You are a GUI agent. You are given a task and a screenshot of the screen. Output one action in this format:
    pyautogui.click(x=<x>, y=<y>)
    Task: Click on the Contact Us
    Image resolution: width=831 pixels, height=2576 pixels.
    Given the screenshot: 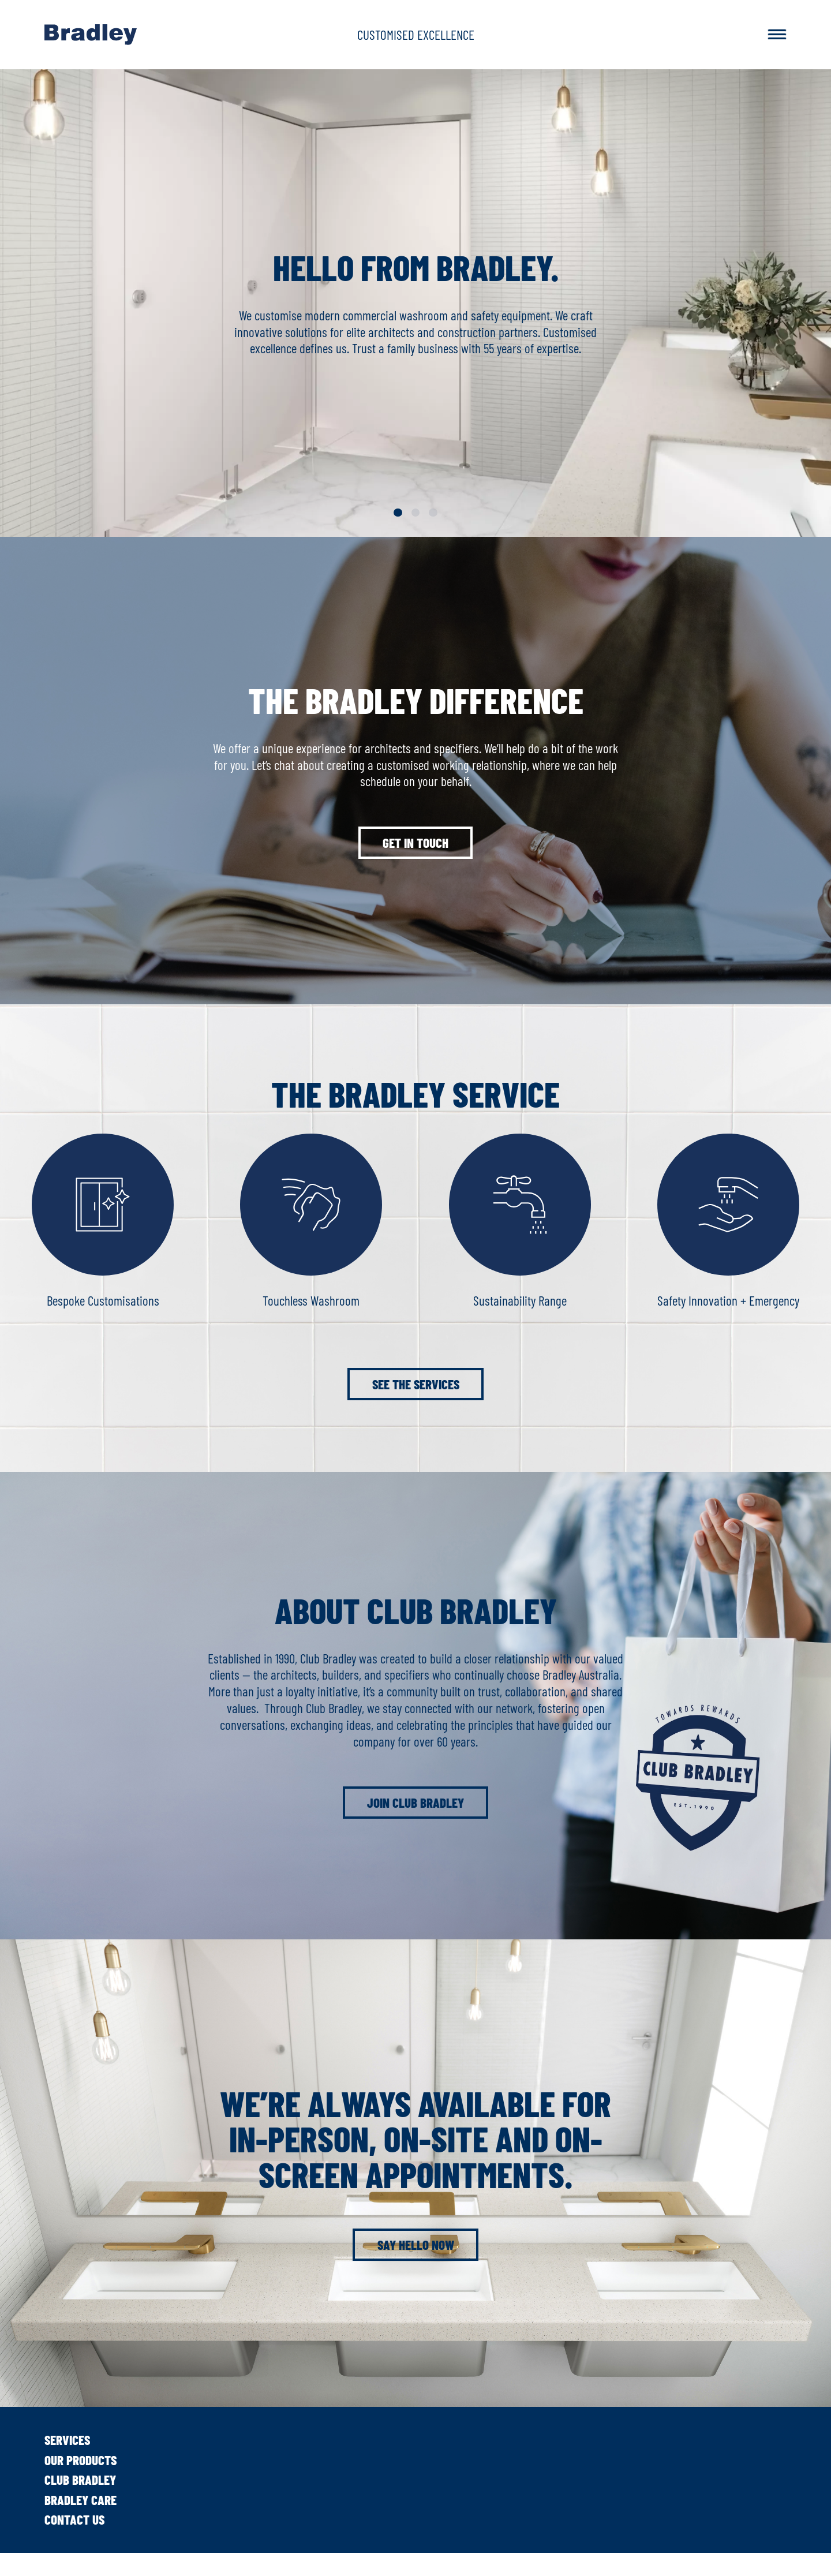 What is the action you would take?
    pyautogui.click(x=74, y=2519)
    